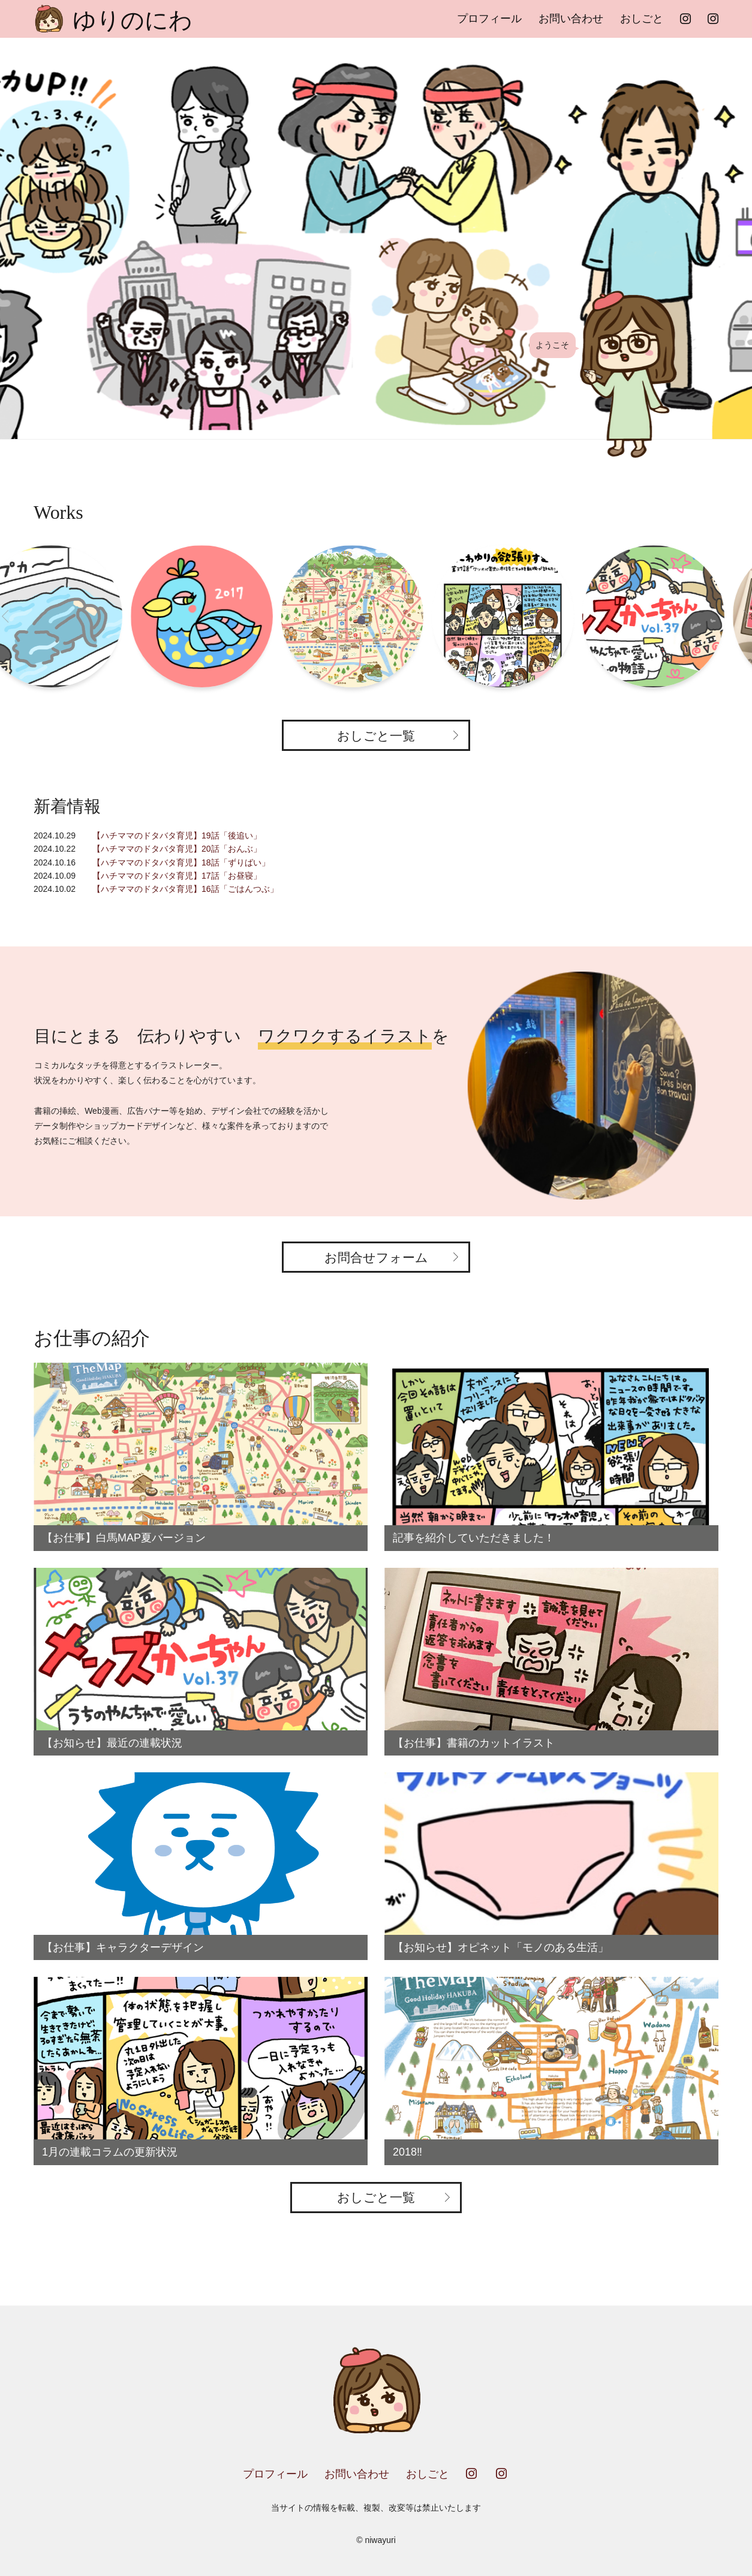  Describe the element at coordinates (176, 875) in the screenshot. I see `【ハチママのドタバタ育児】17話「お昼寝」` at that location.